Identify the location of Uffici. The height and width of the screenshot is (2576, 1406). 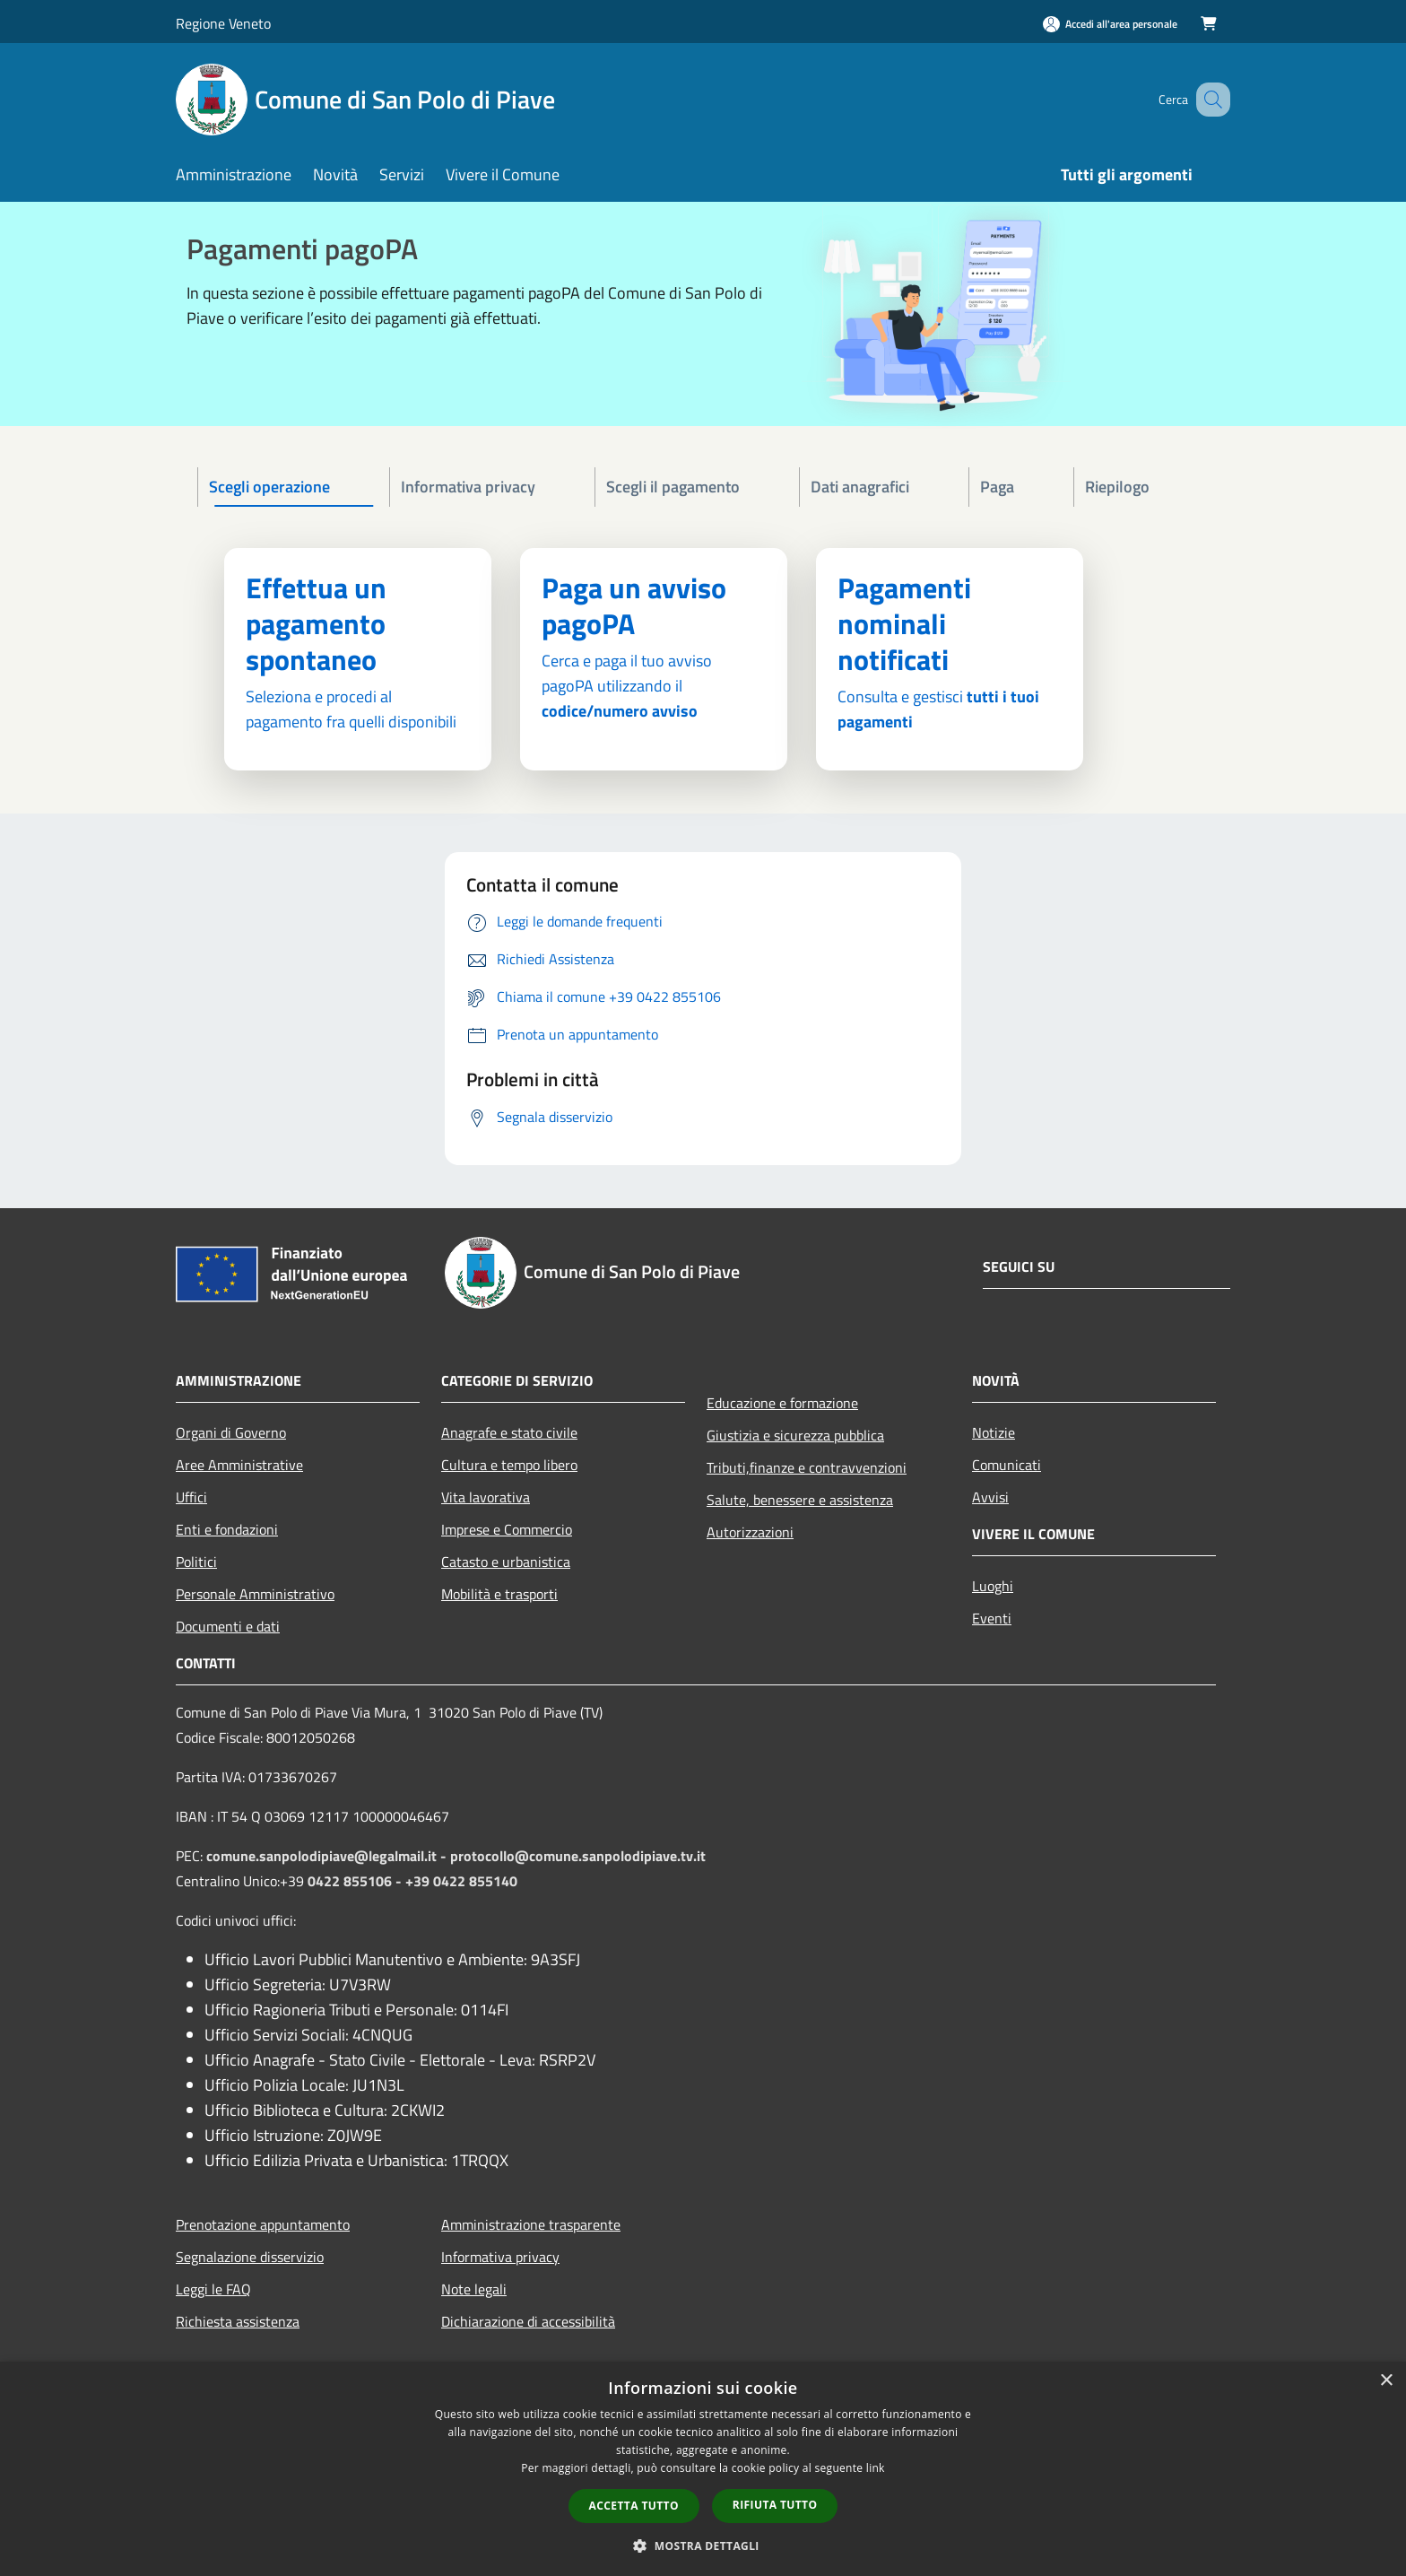
(191, 1497).